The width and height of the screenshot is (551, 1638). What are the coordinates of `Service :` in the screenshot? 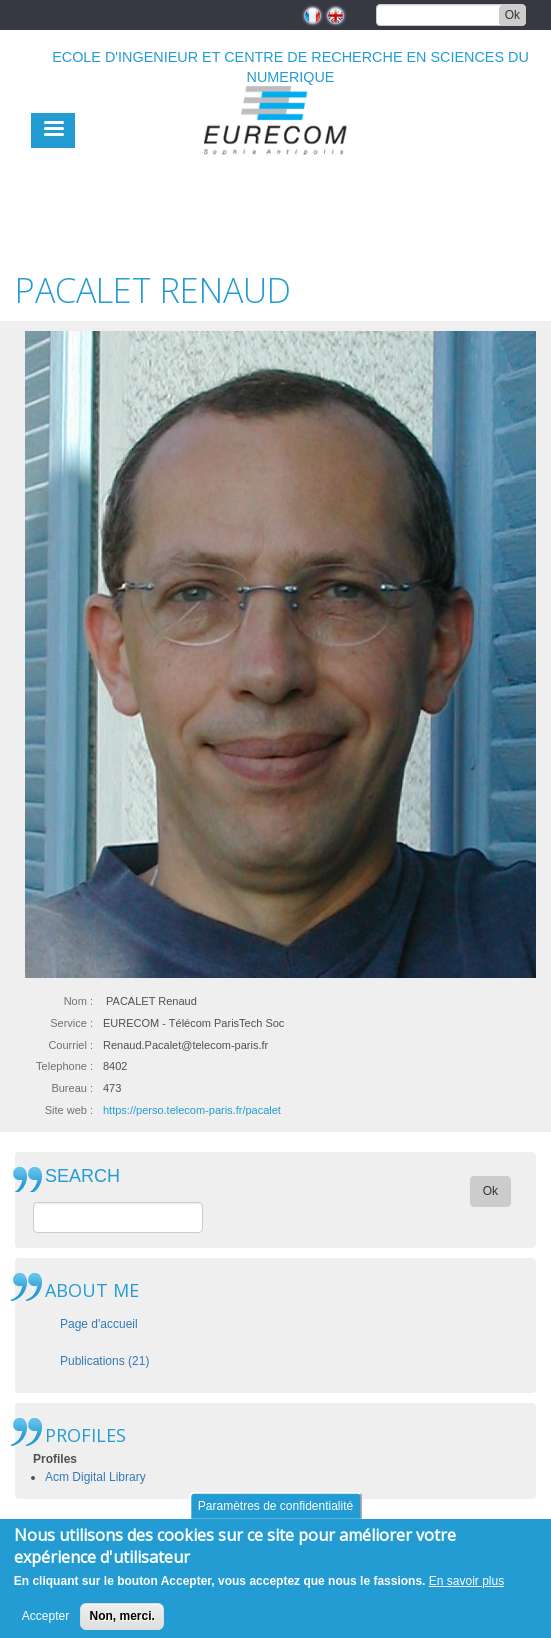 It's located at (71, 1023).